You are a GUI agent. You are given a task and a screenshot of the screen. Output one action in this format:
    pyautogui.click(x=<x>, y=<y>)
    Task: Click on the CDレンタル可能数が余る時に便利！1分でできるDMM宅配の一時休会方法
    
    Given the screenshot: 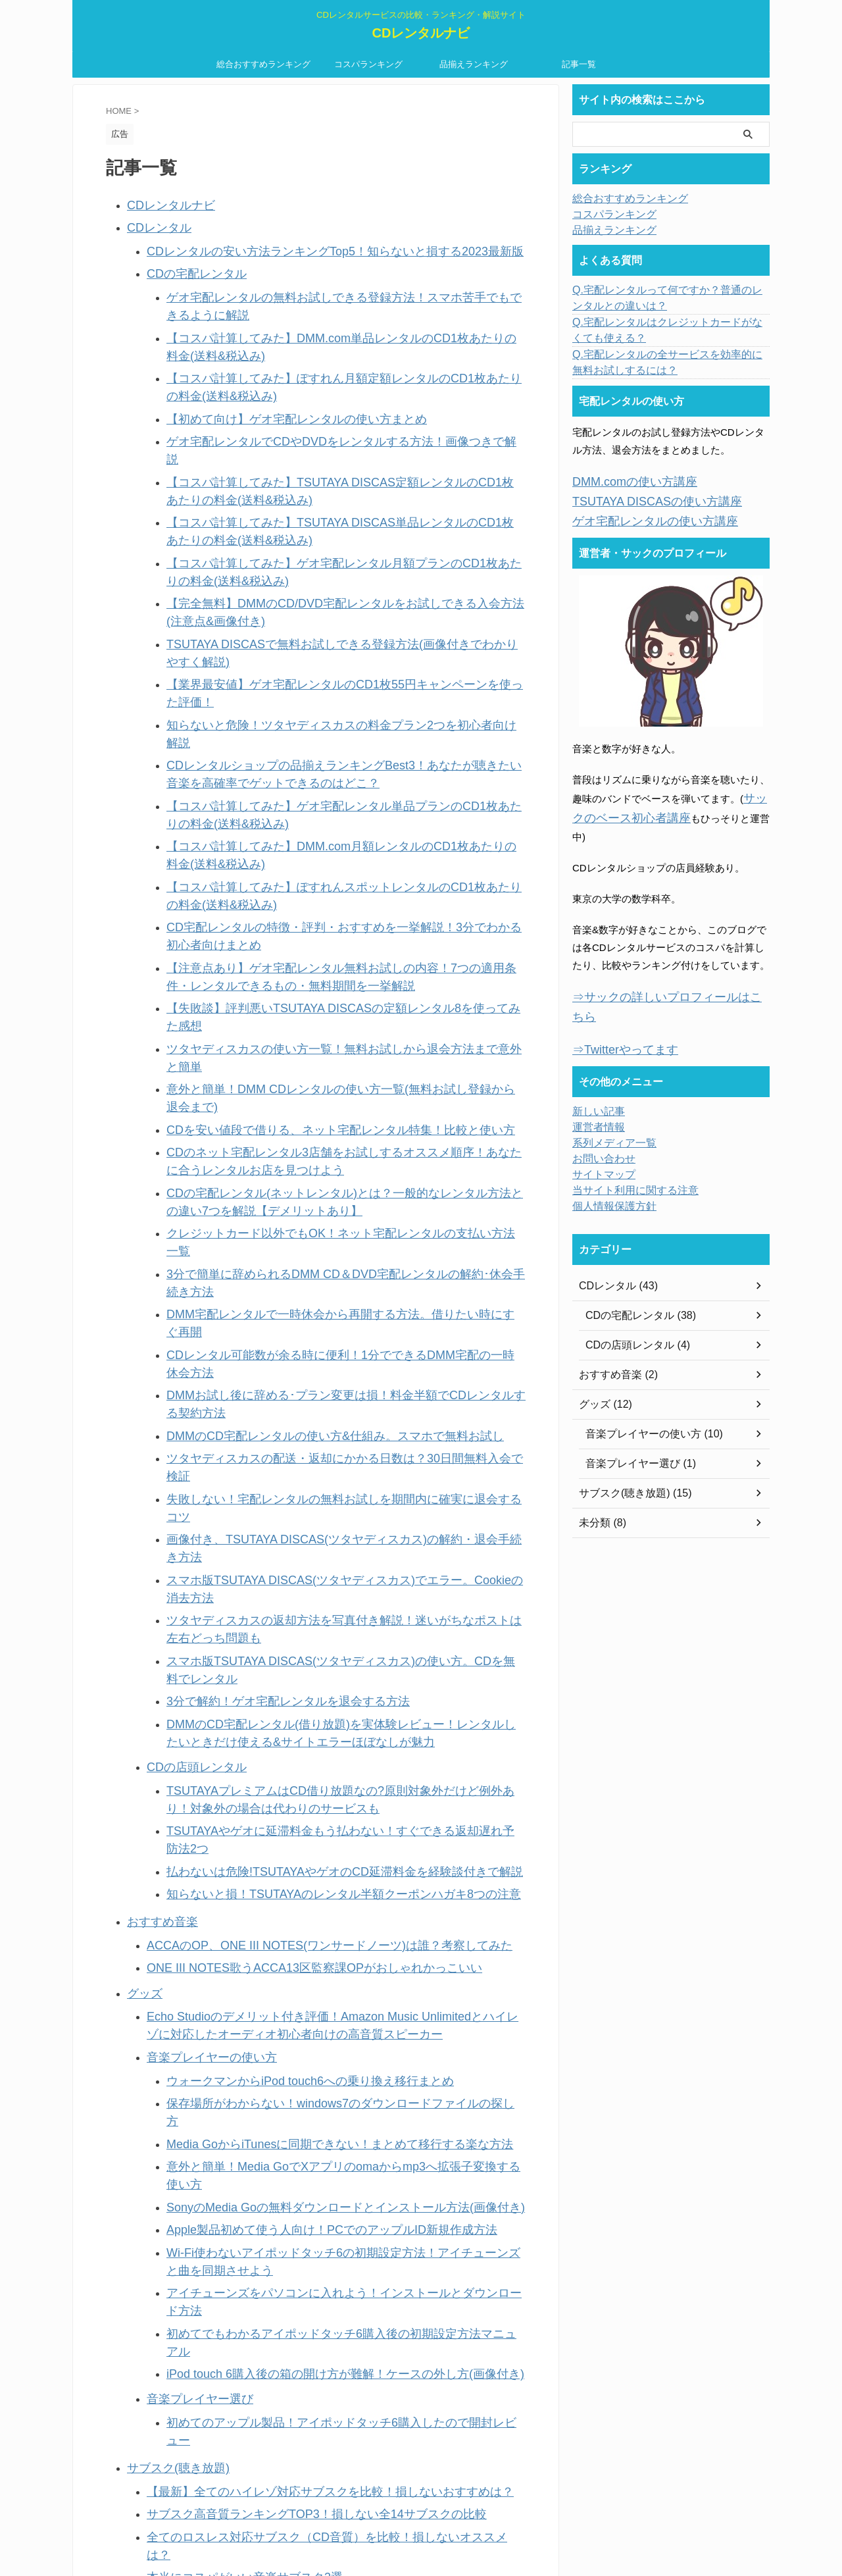 What is the action you would take?
    pyautogui.click(x=331, y=1039)
    